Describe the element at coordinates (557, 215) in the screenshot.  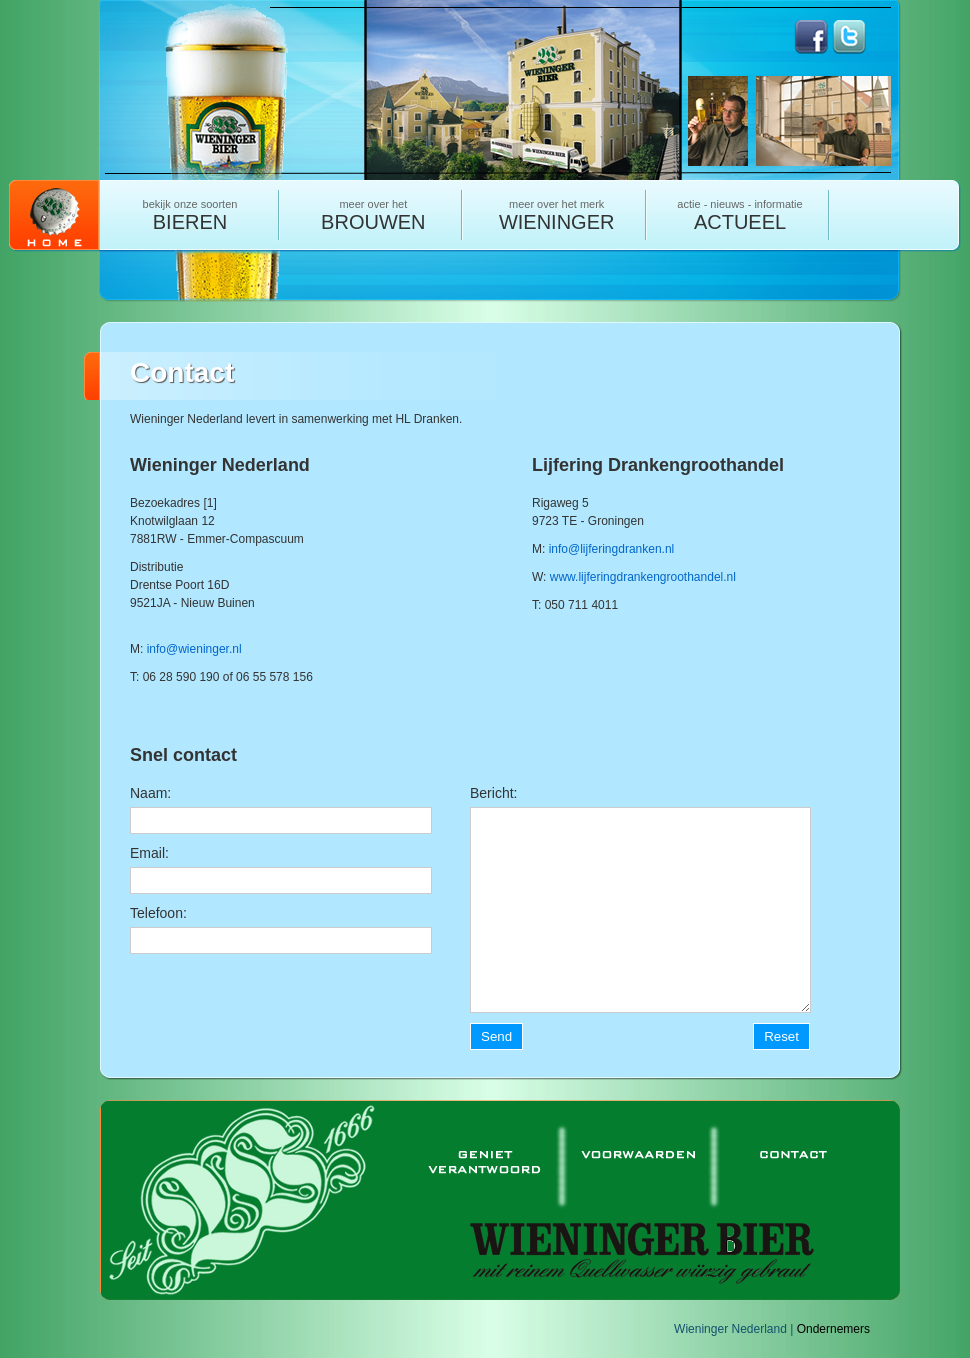
I see `meer over het merk` at that location.